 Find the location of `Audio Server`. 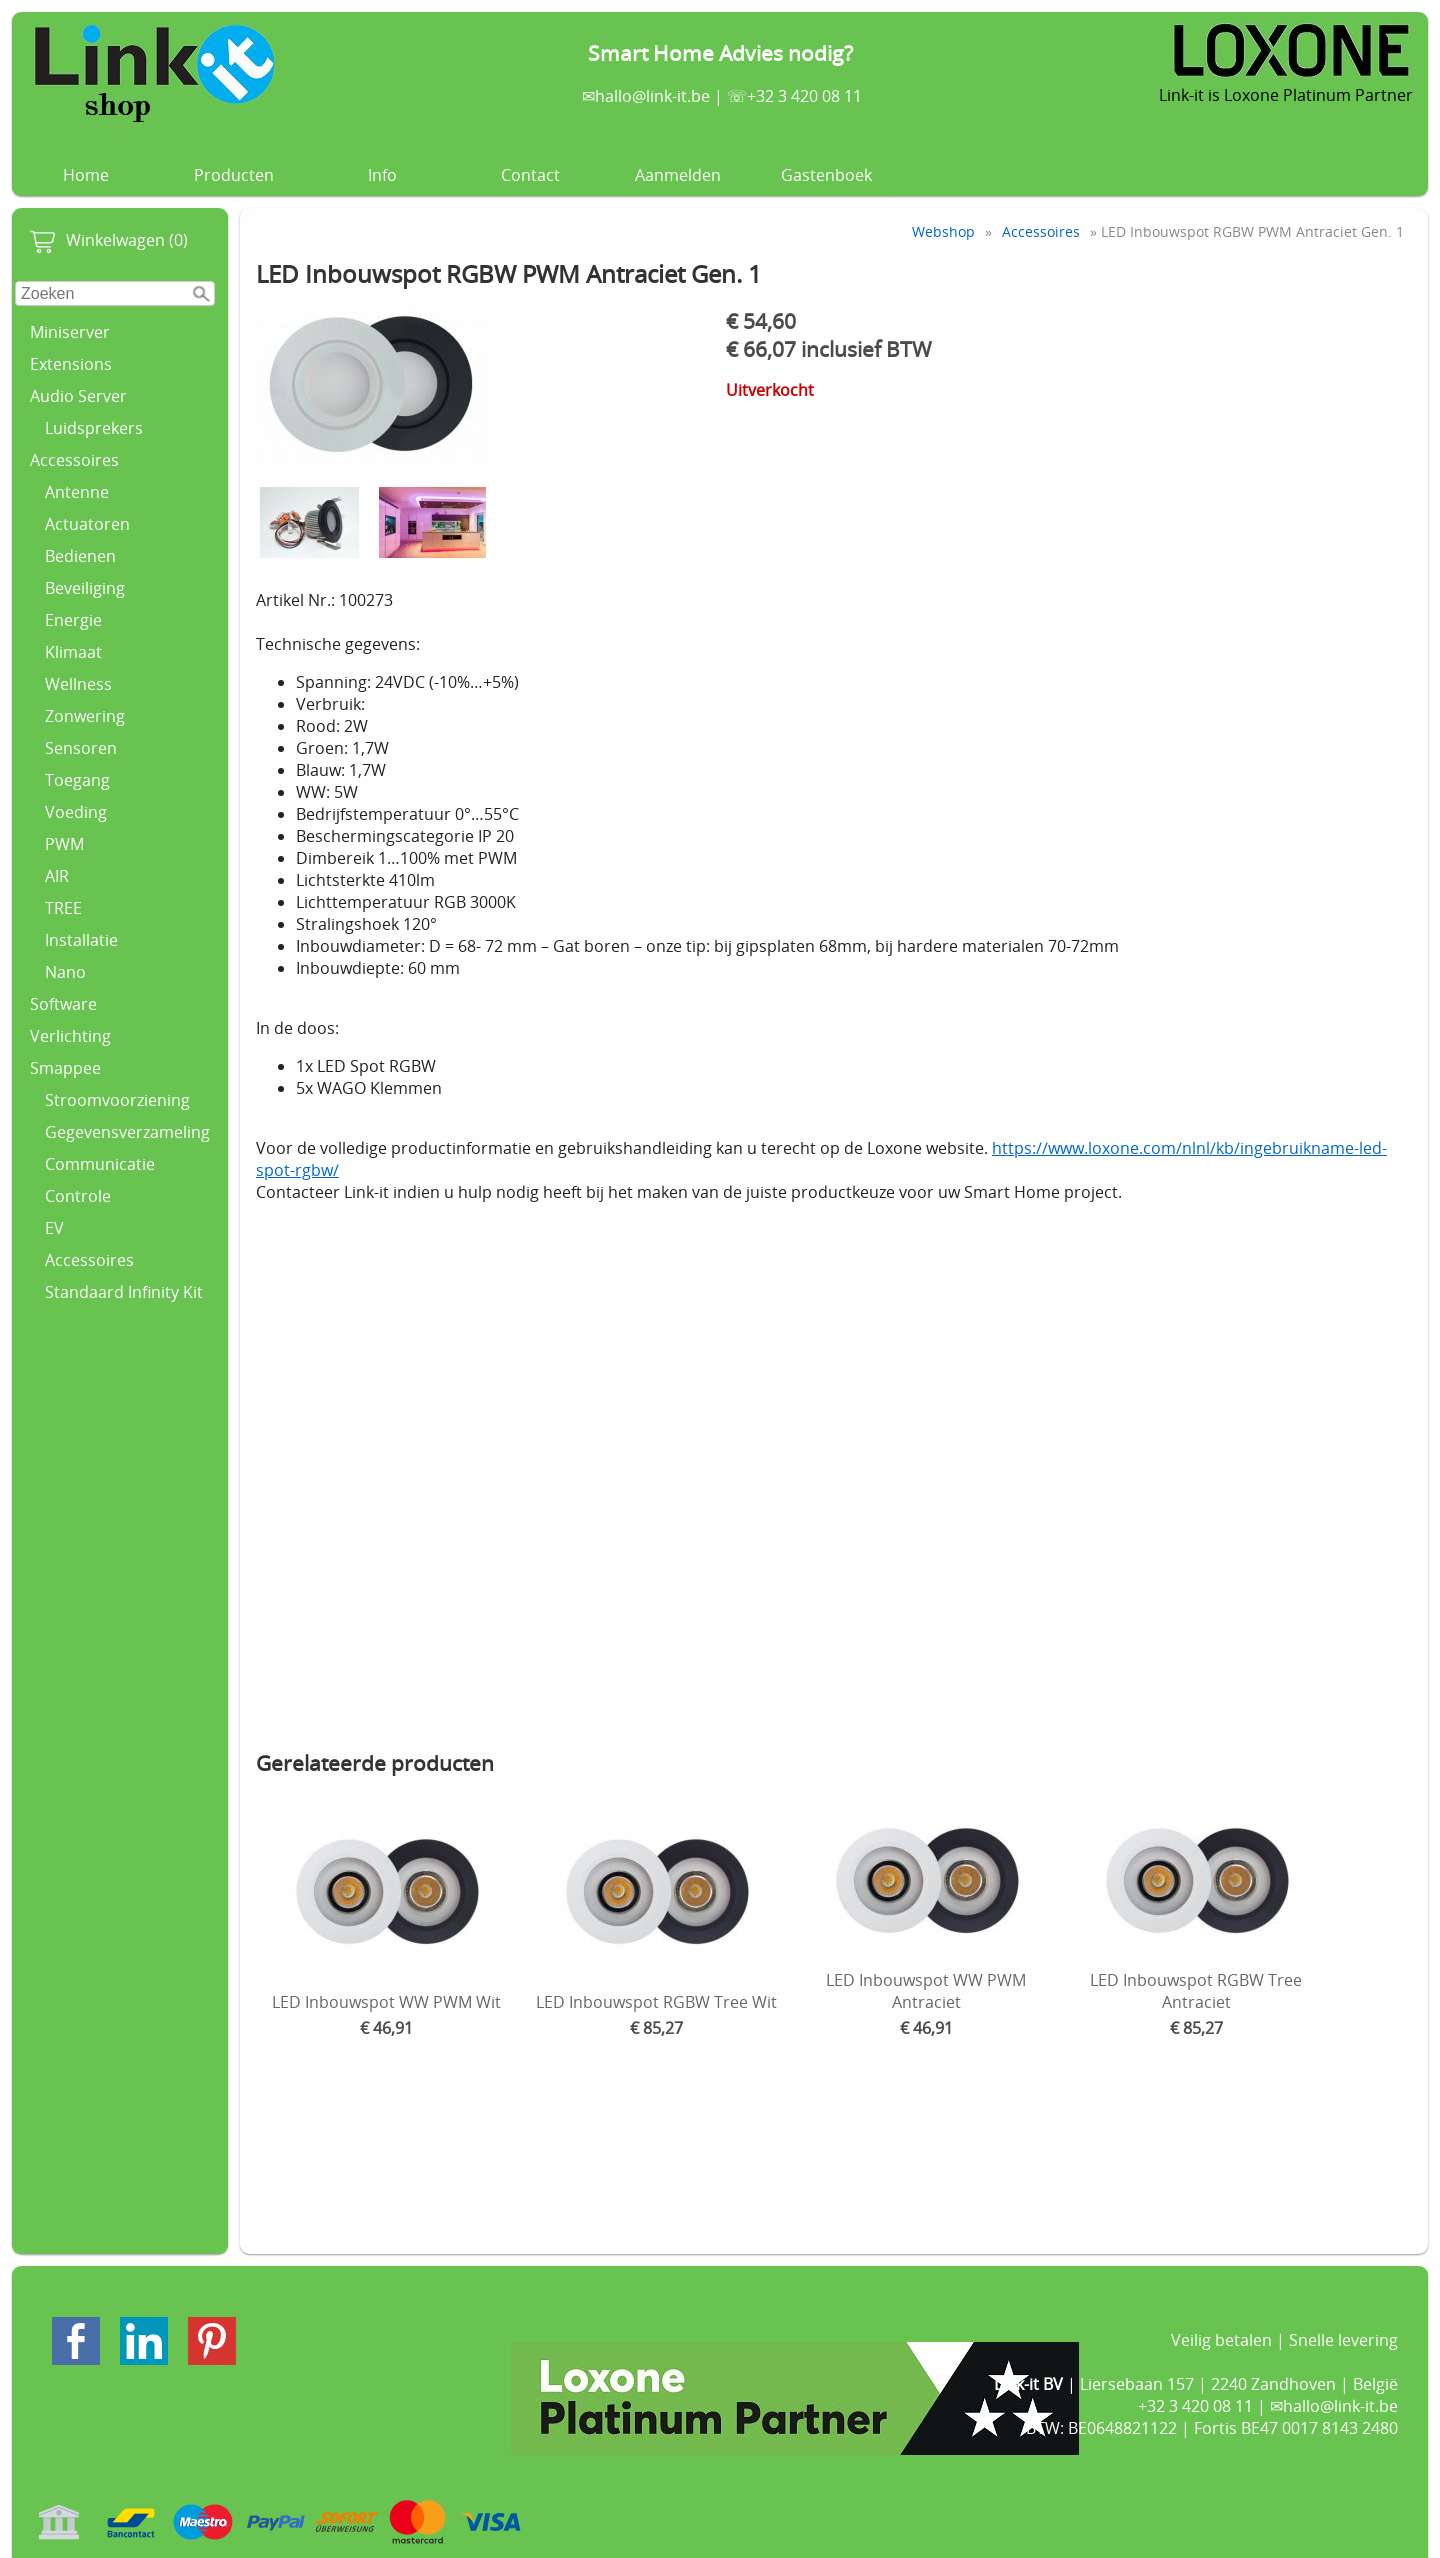

Audio Server is located at coordinates (78, 396).